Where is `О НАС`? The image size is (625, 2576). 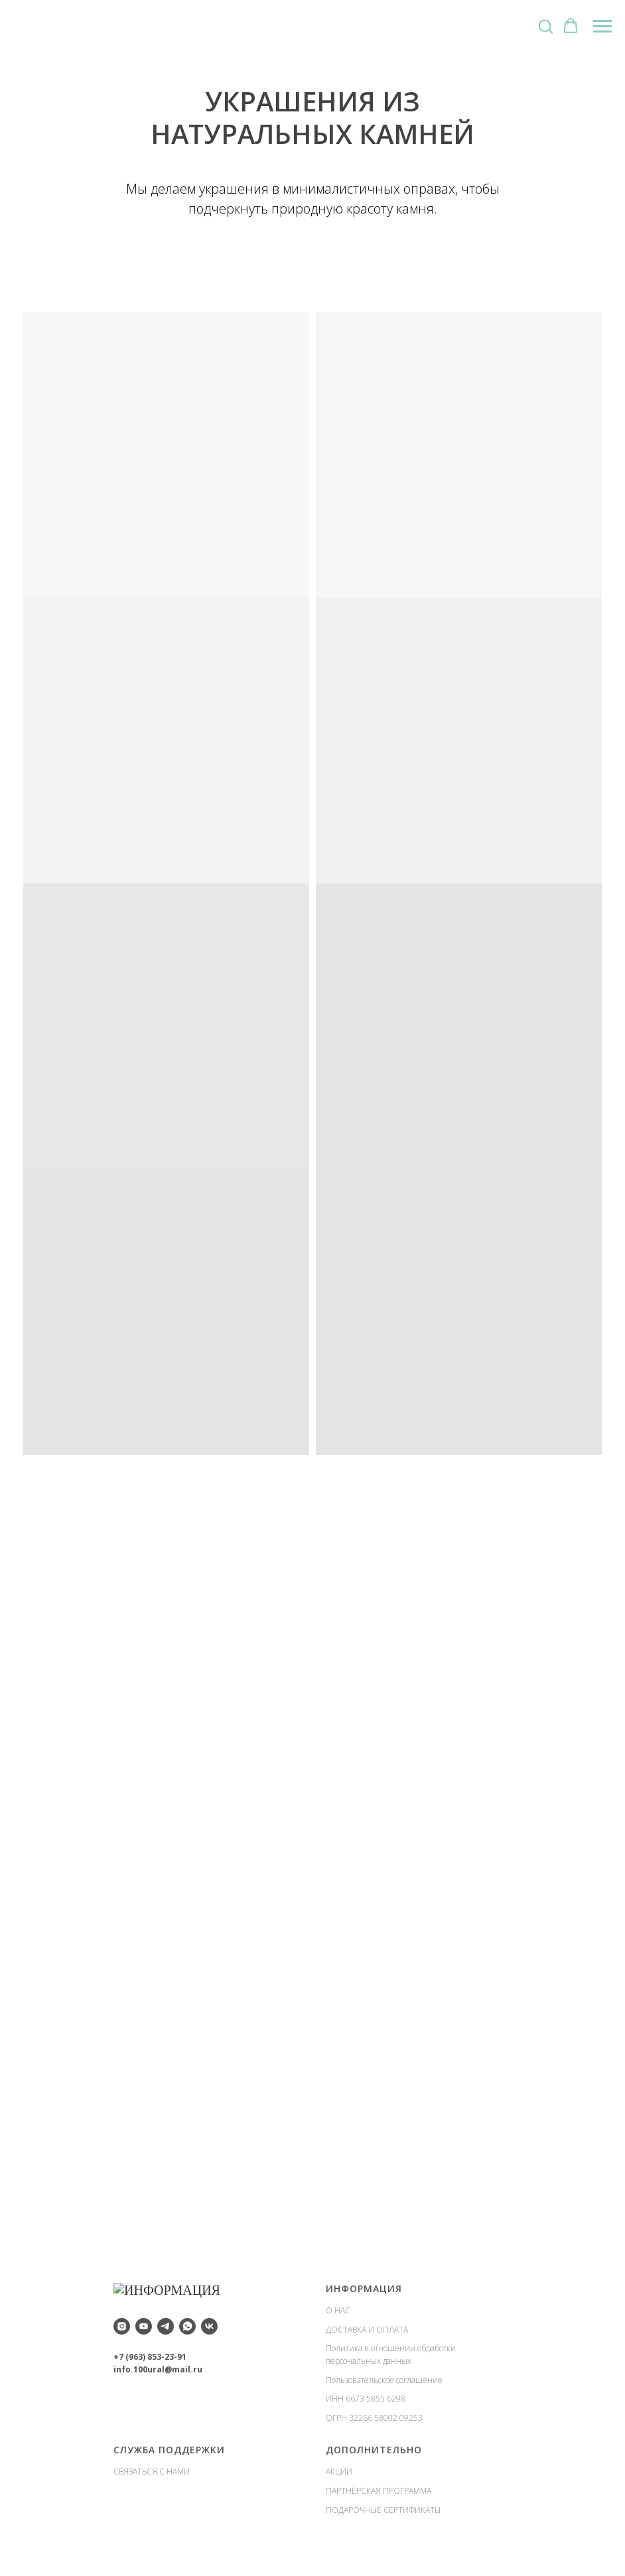
О НАС is located at coordinates (338, 2310).